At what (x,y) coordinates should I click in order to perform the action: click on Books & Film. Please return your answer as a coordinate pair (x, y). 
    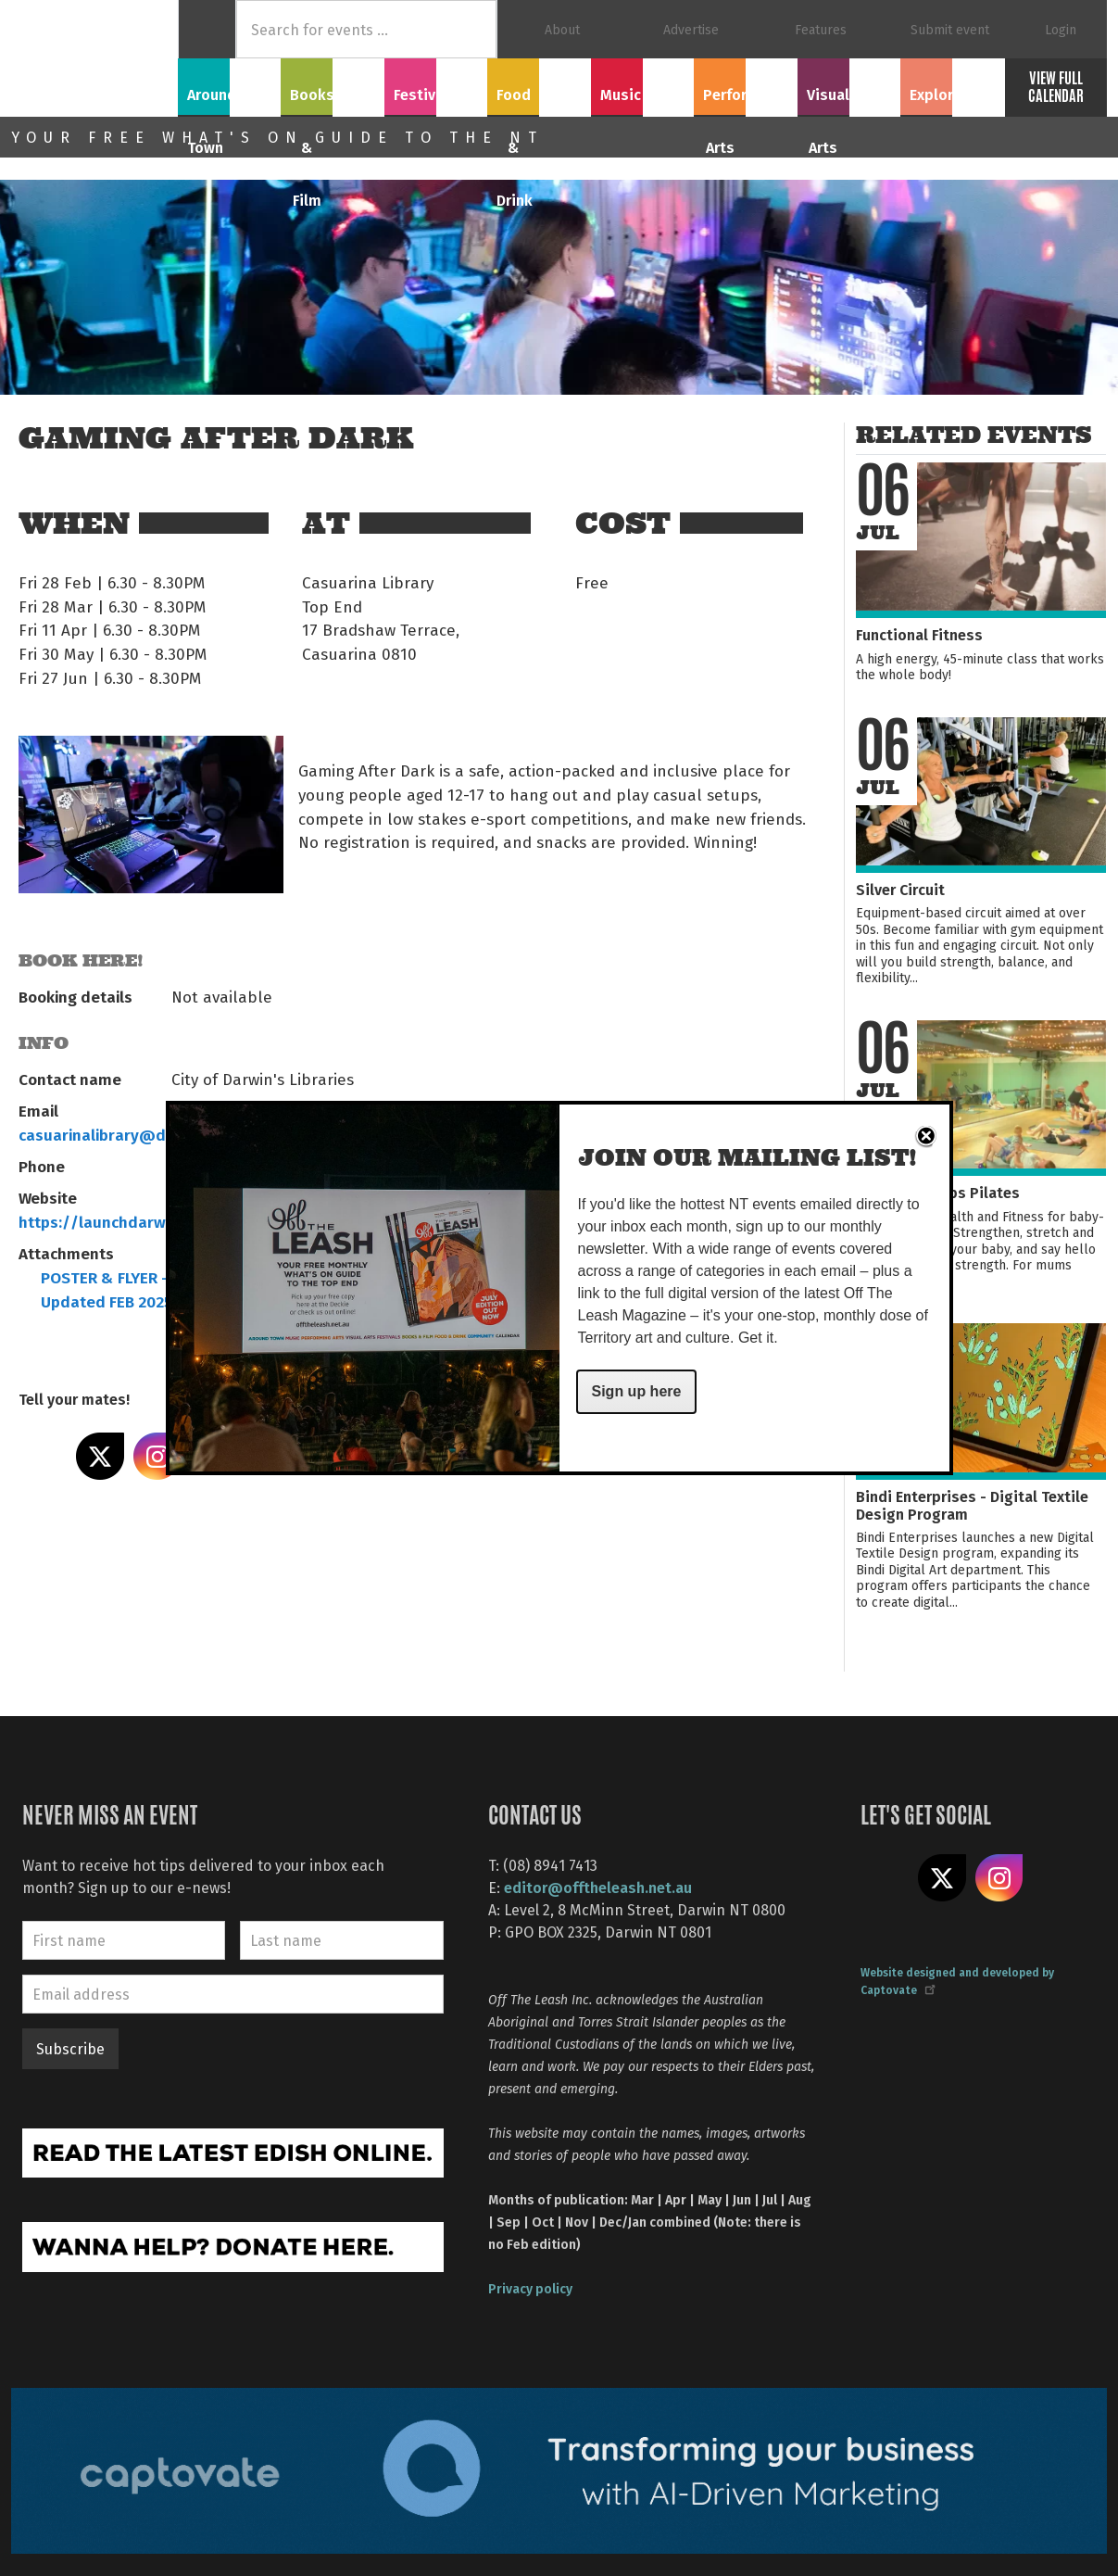
    Looking at the image, I should click on (333, 84).